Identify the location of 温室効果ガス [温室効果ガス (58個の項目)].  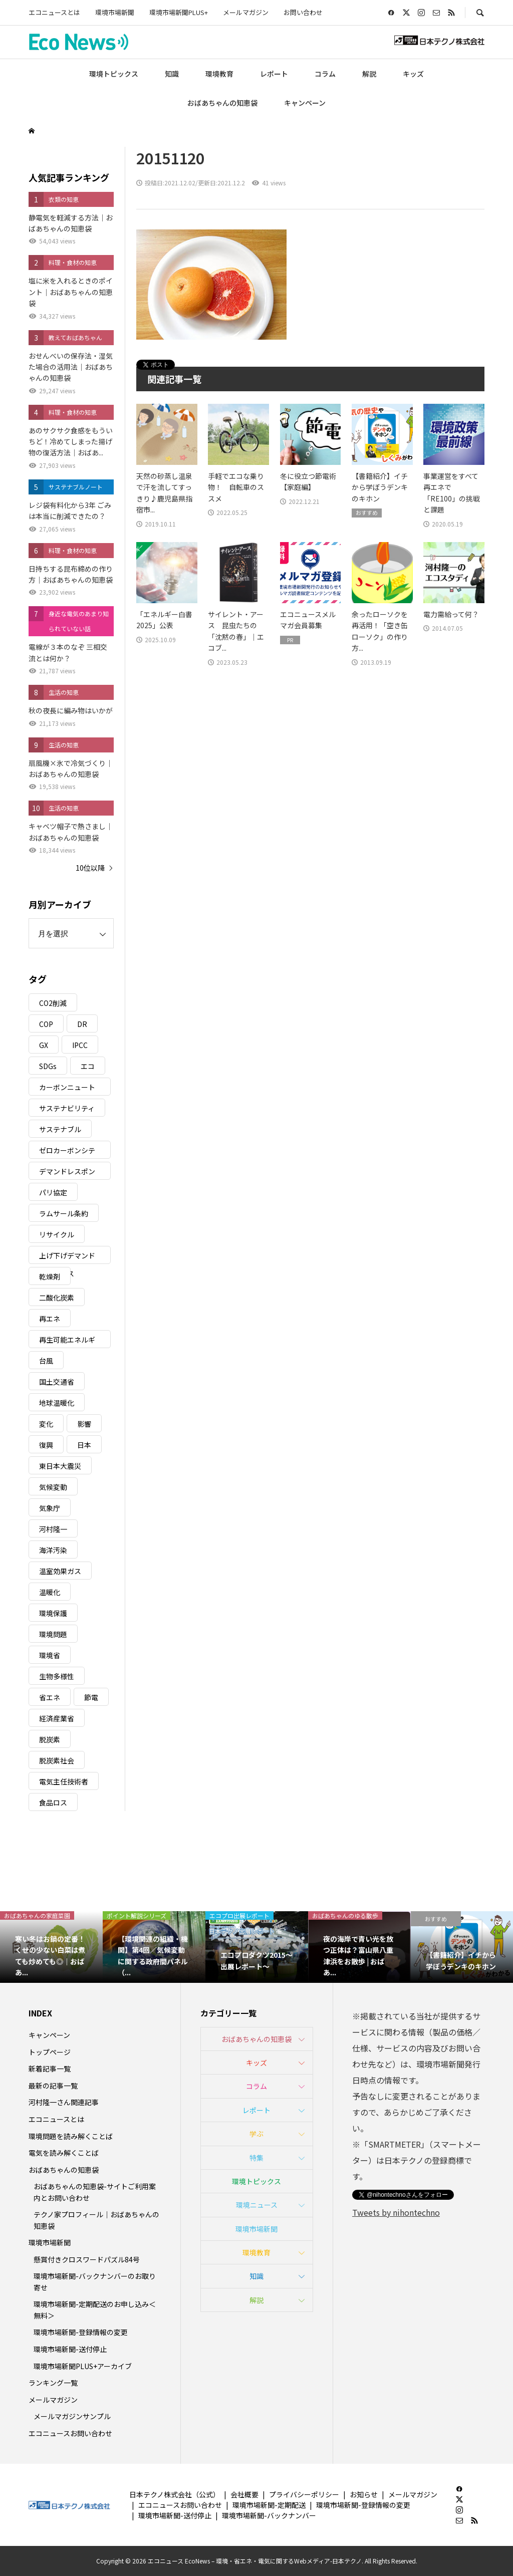
(60, 1571).